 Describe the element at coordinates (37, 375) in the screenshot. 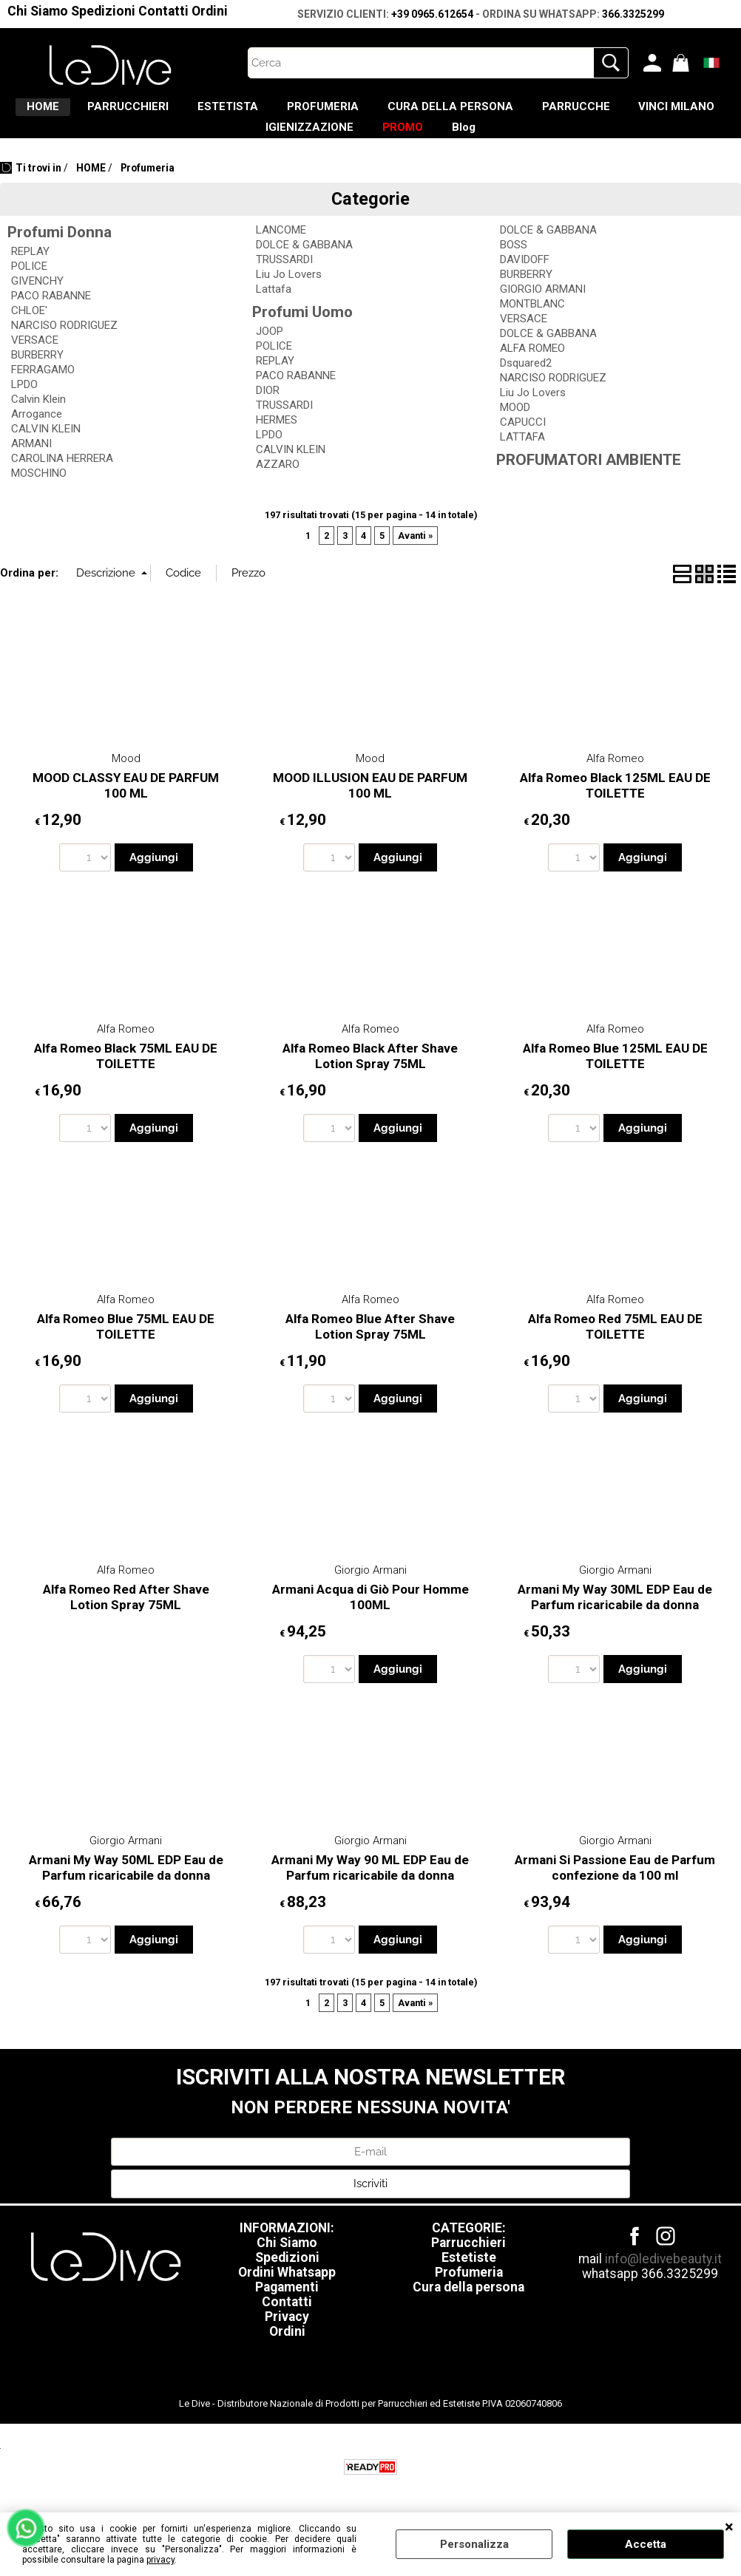

I see `BURBERRY` at that location.